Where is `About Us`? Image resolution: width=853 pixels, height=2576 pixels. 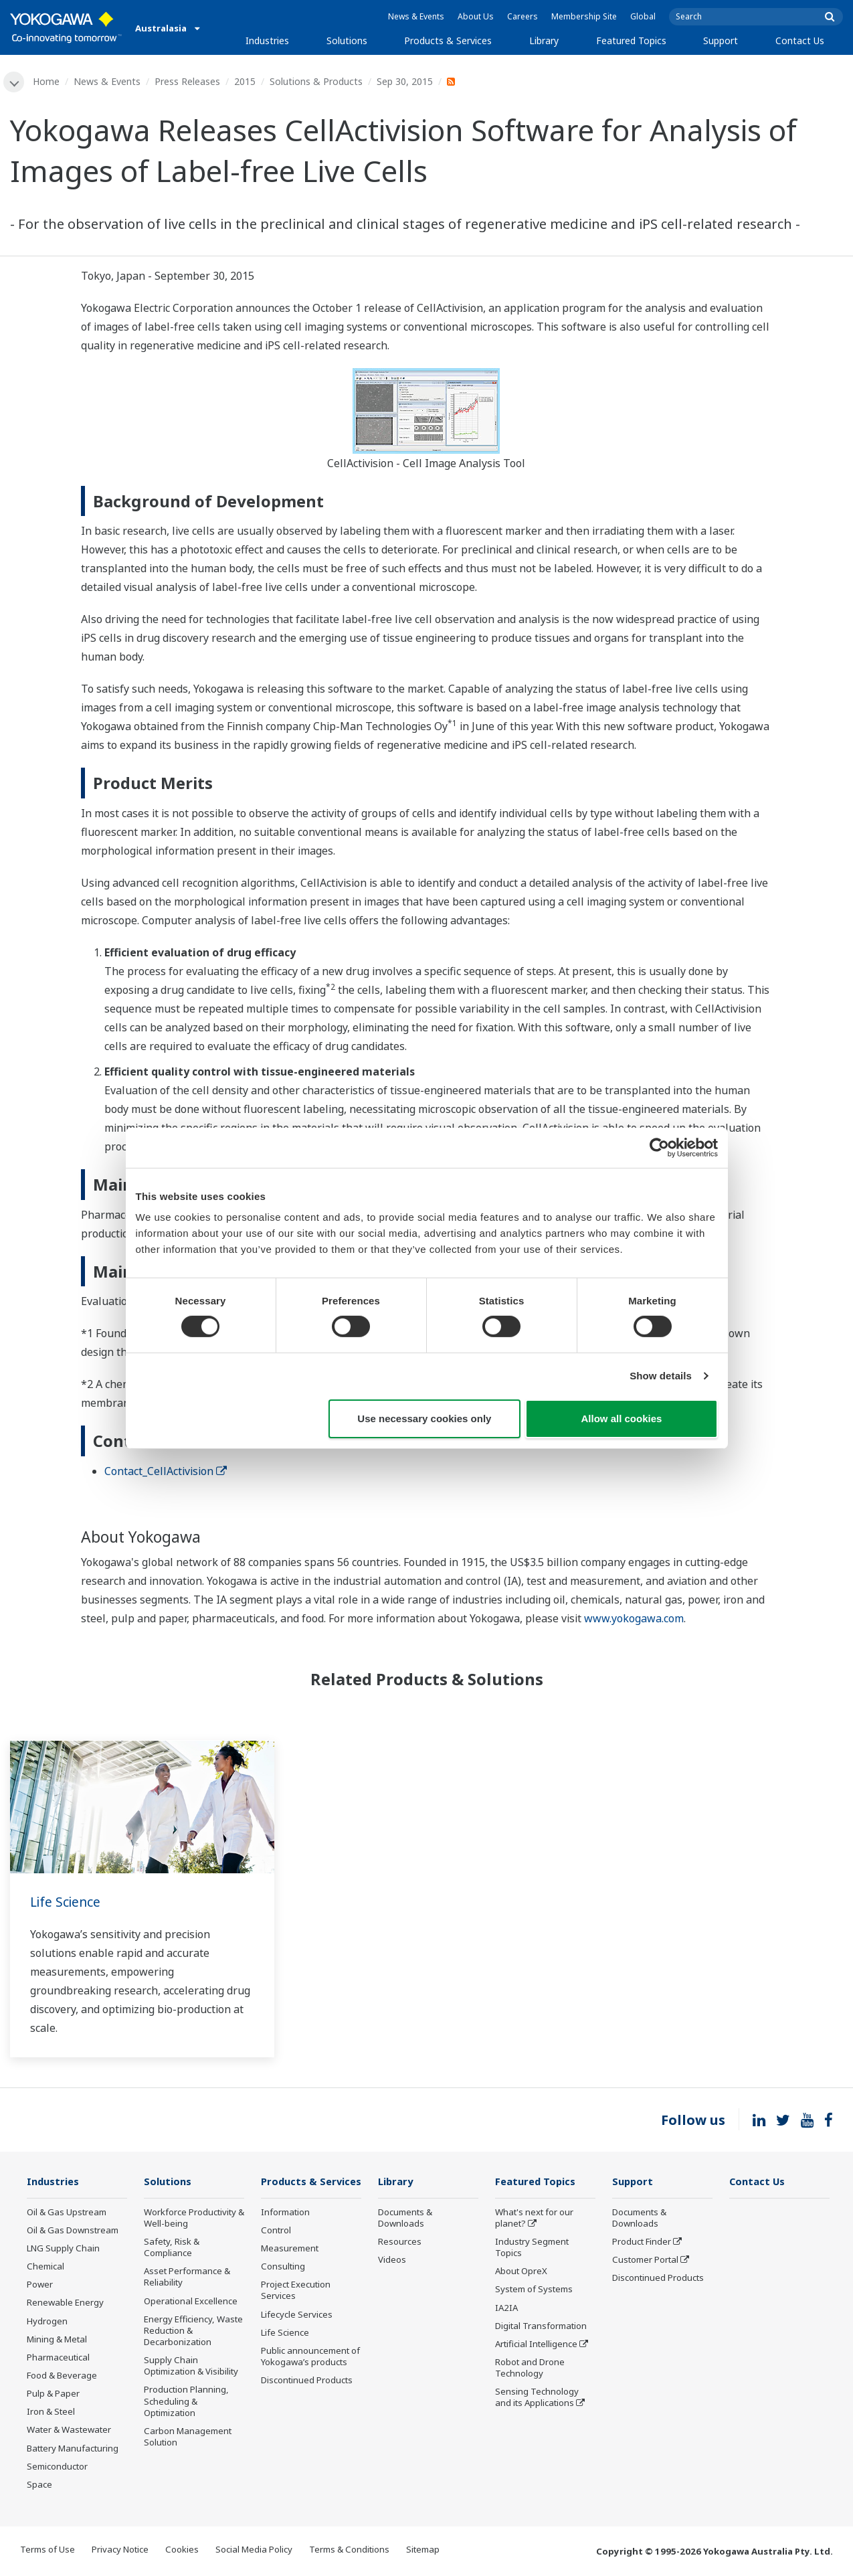
About Us is located at coordinates (476, 16).